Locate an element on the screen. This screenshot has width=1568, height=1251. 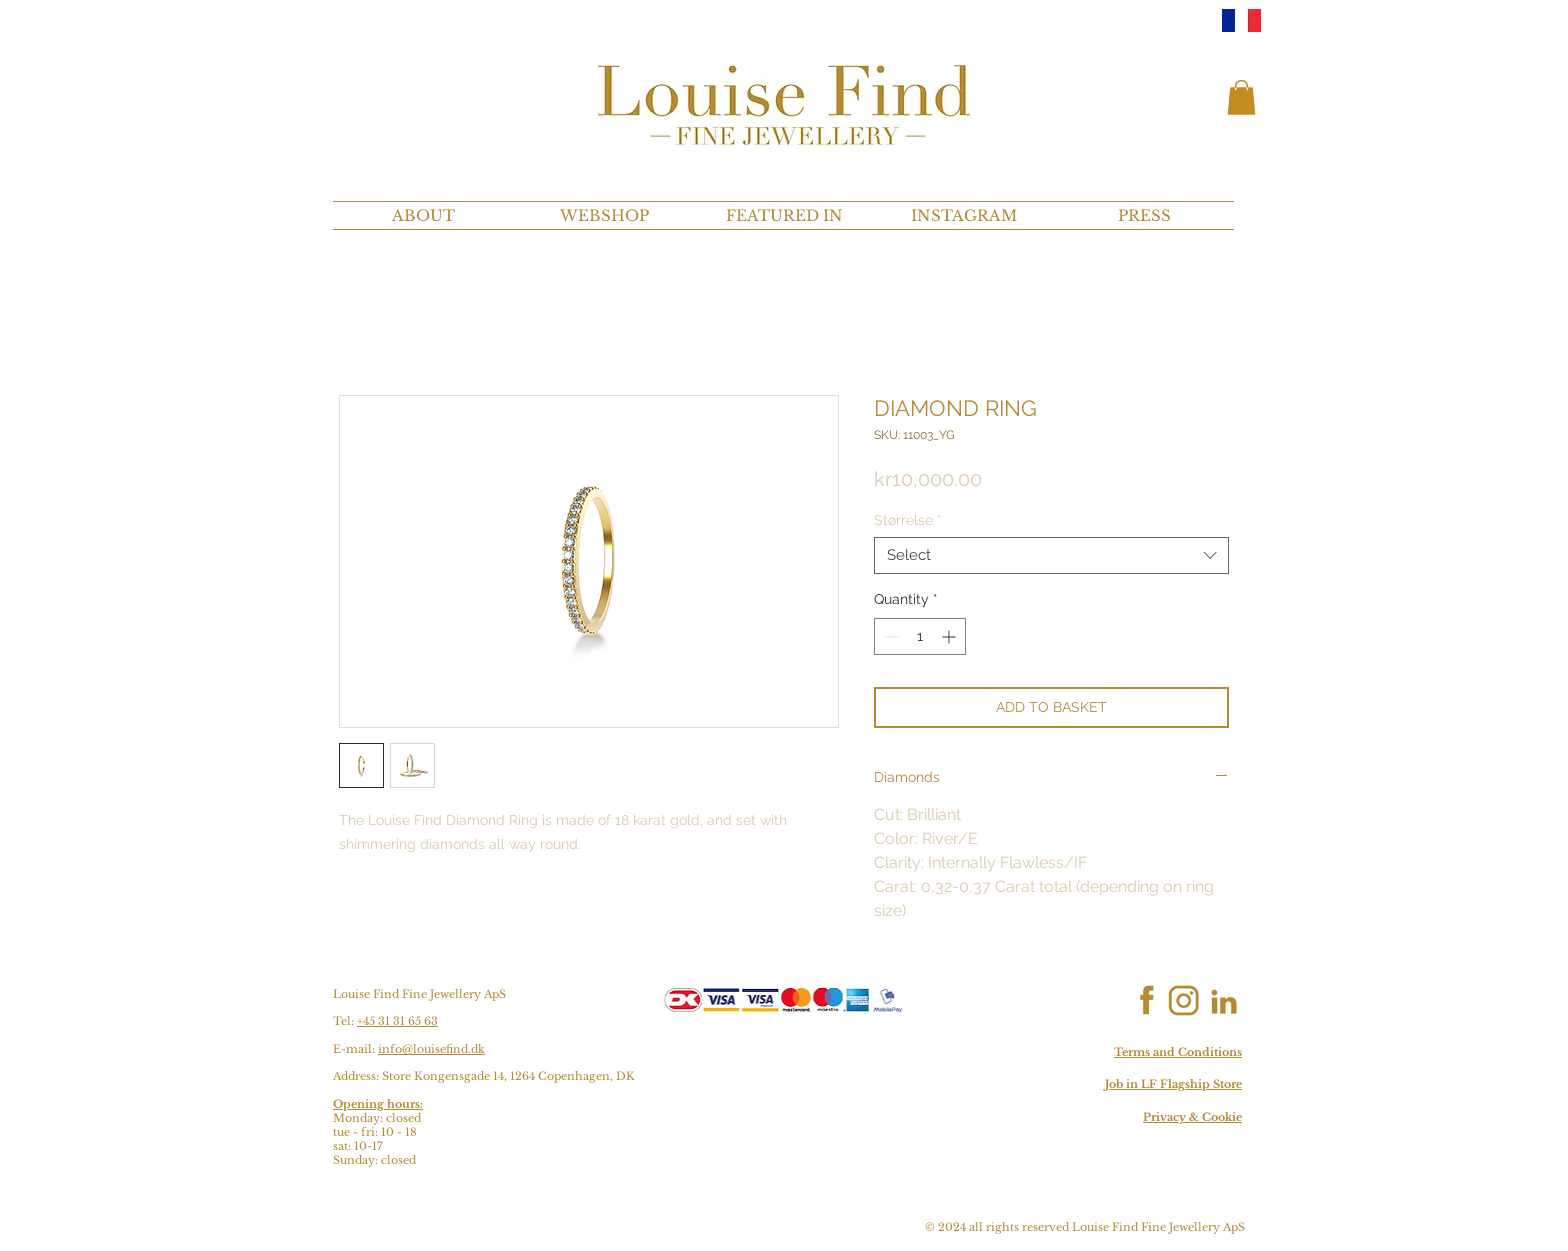
[Decrement] is located at coordinates (889, 636).